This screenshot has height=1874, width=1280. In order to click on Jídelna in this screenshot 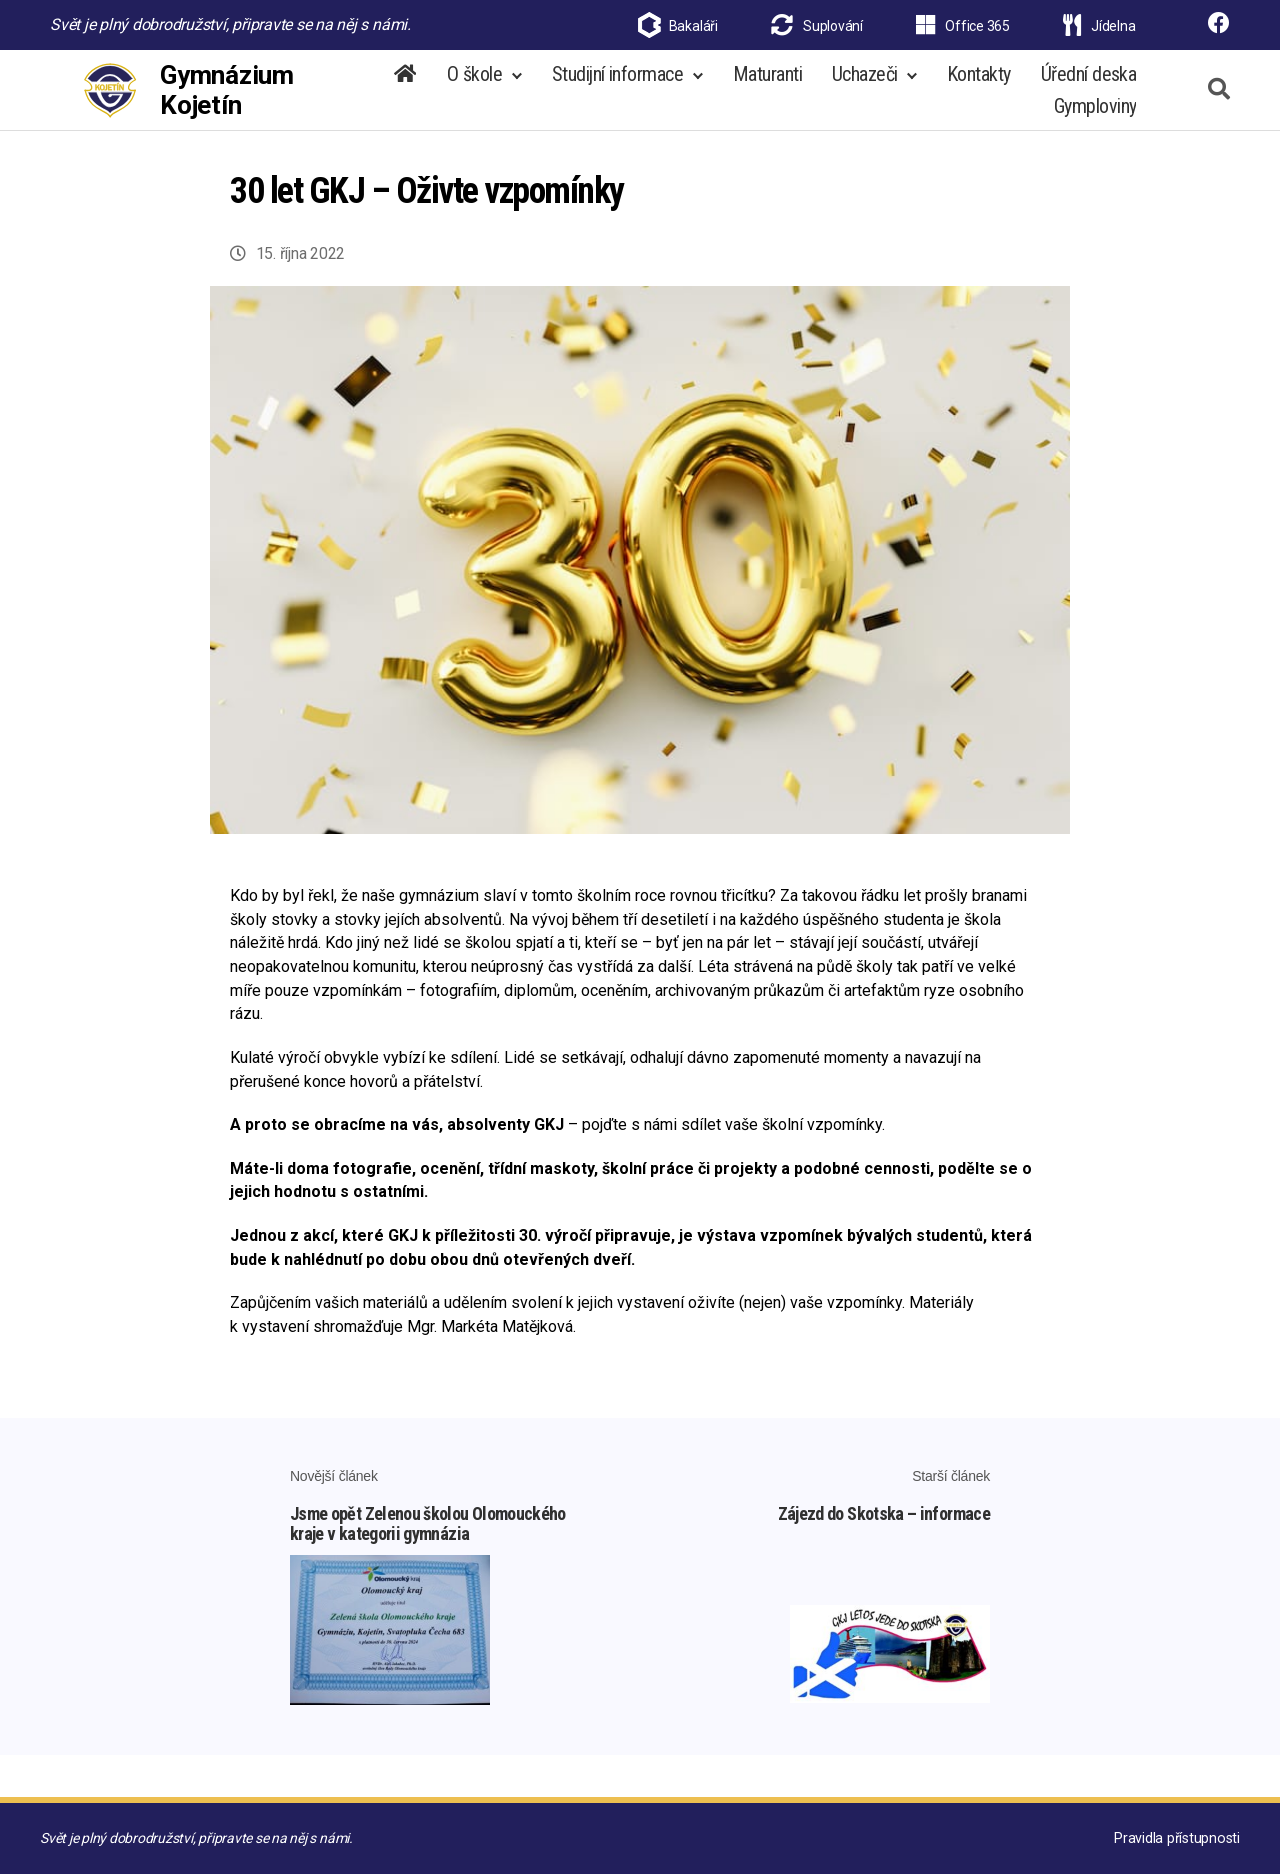, I will do `click(1099, 26)`.